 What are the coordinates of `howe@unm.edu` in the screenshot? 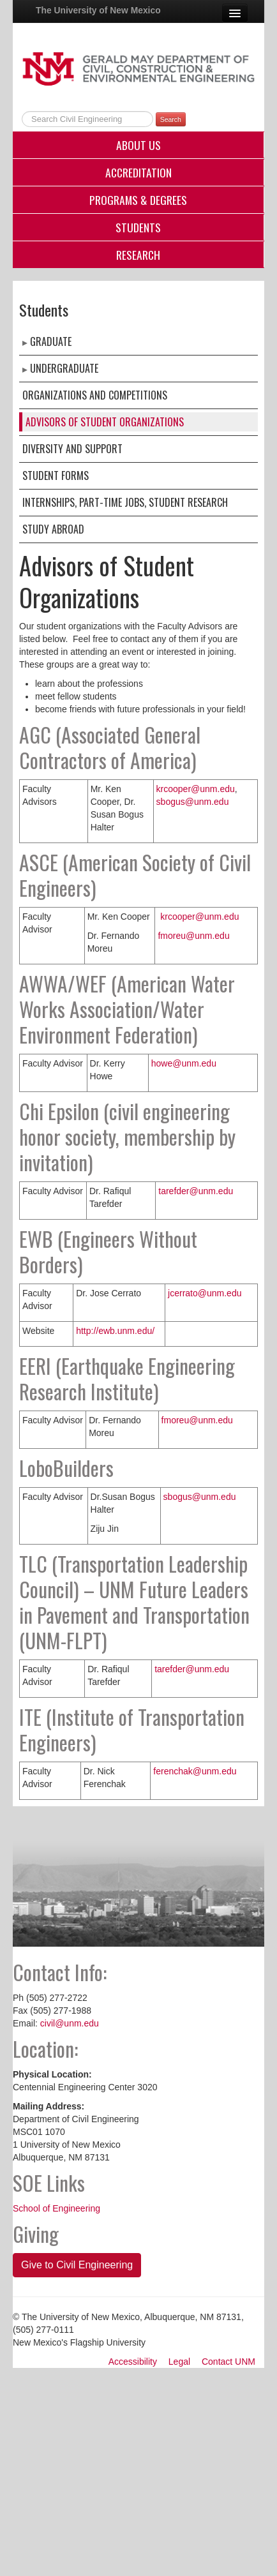 It's located at (183, 1063).